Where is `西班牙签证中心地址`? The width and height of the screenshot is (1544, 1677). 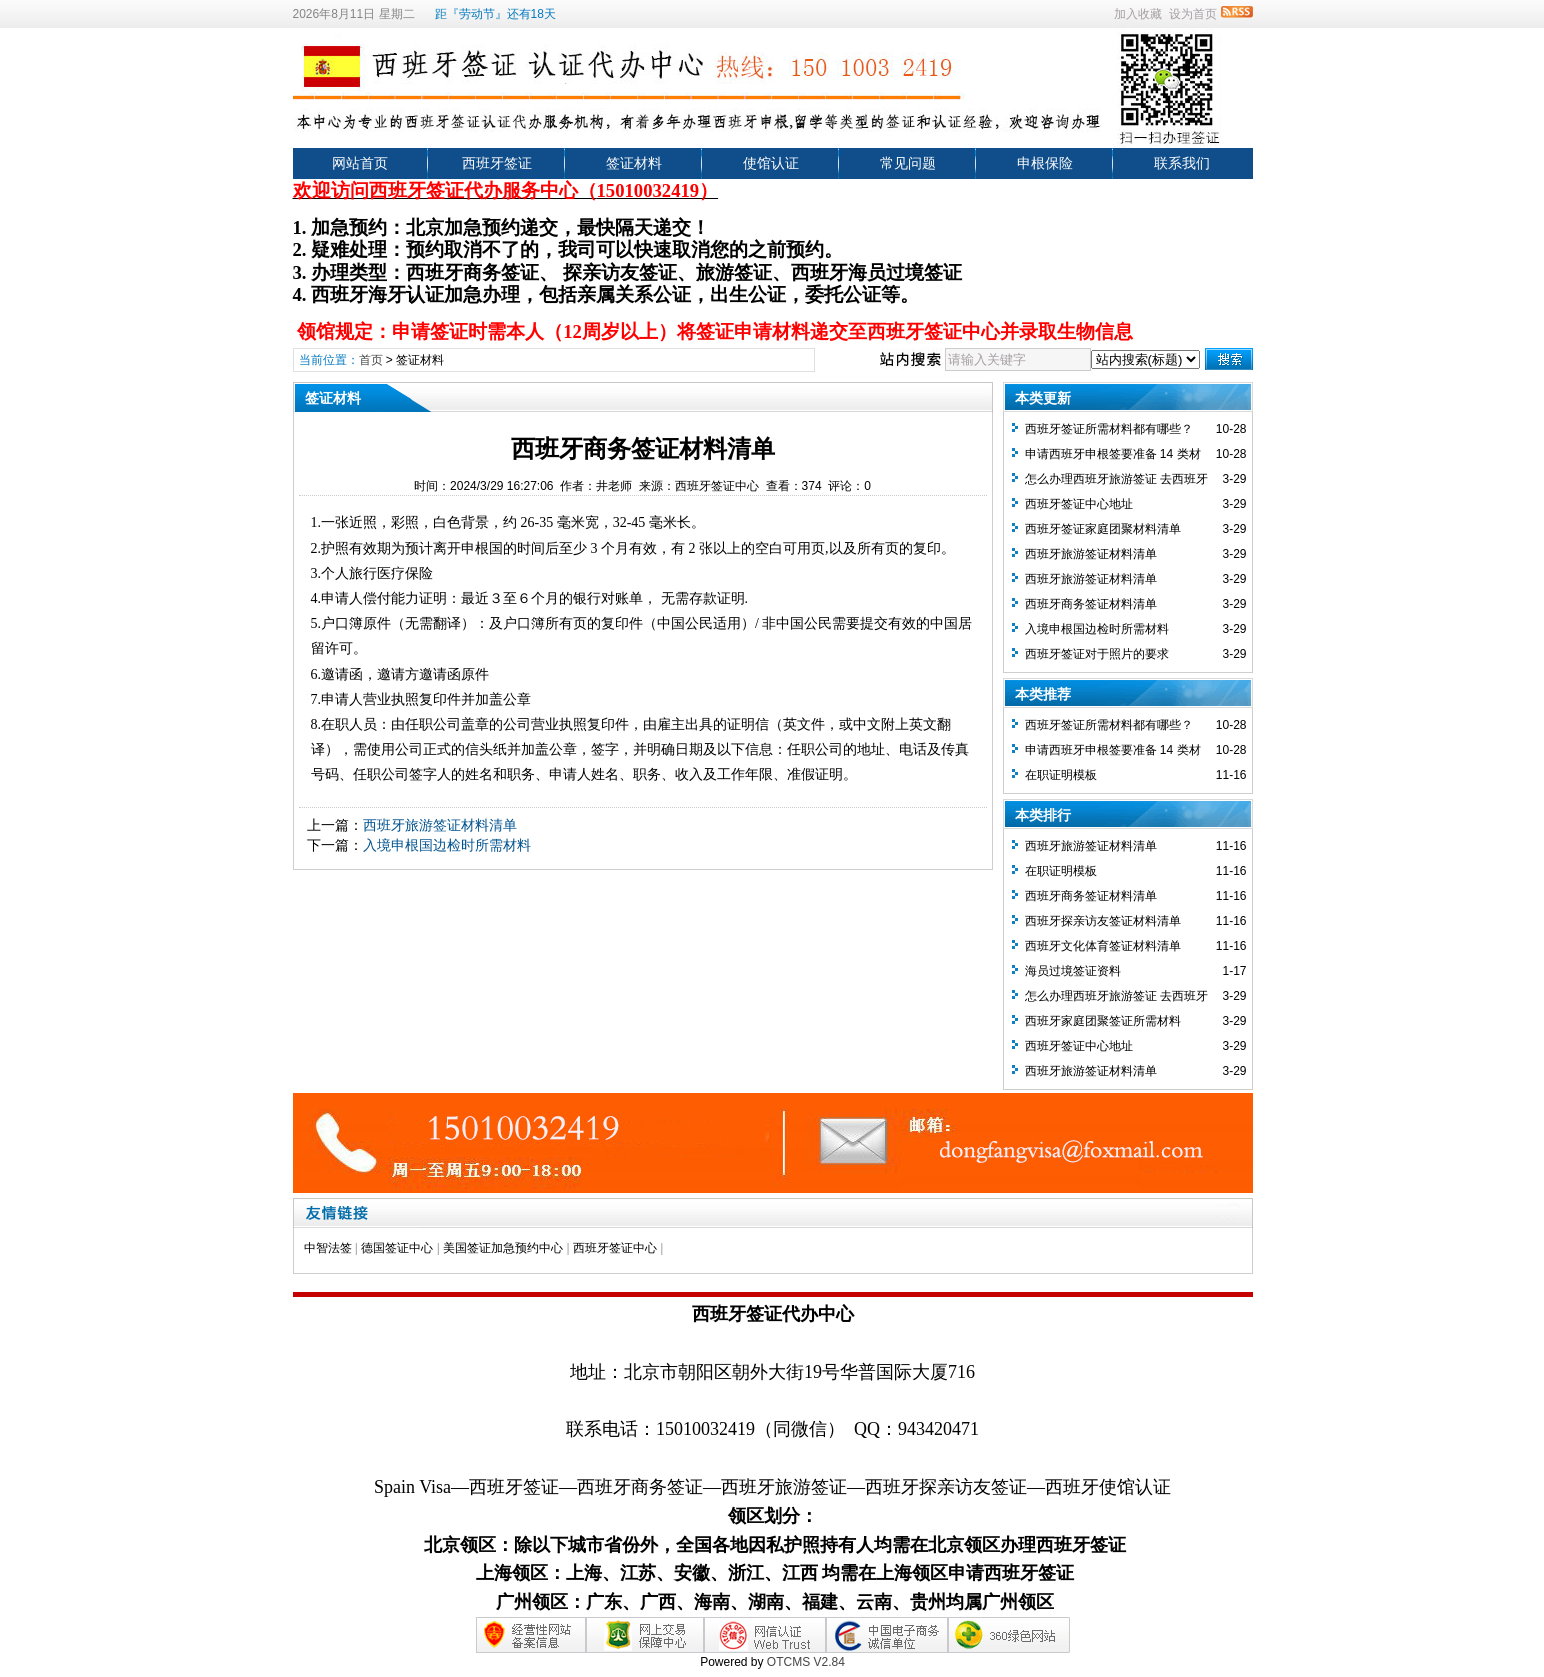 西班牙签证中心地址 is located at coordinates (1079, 504).